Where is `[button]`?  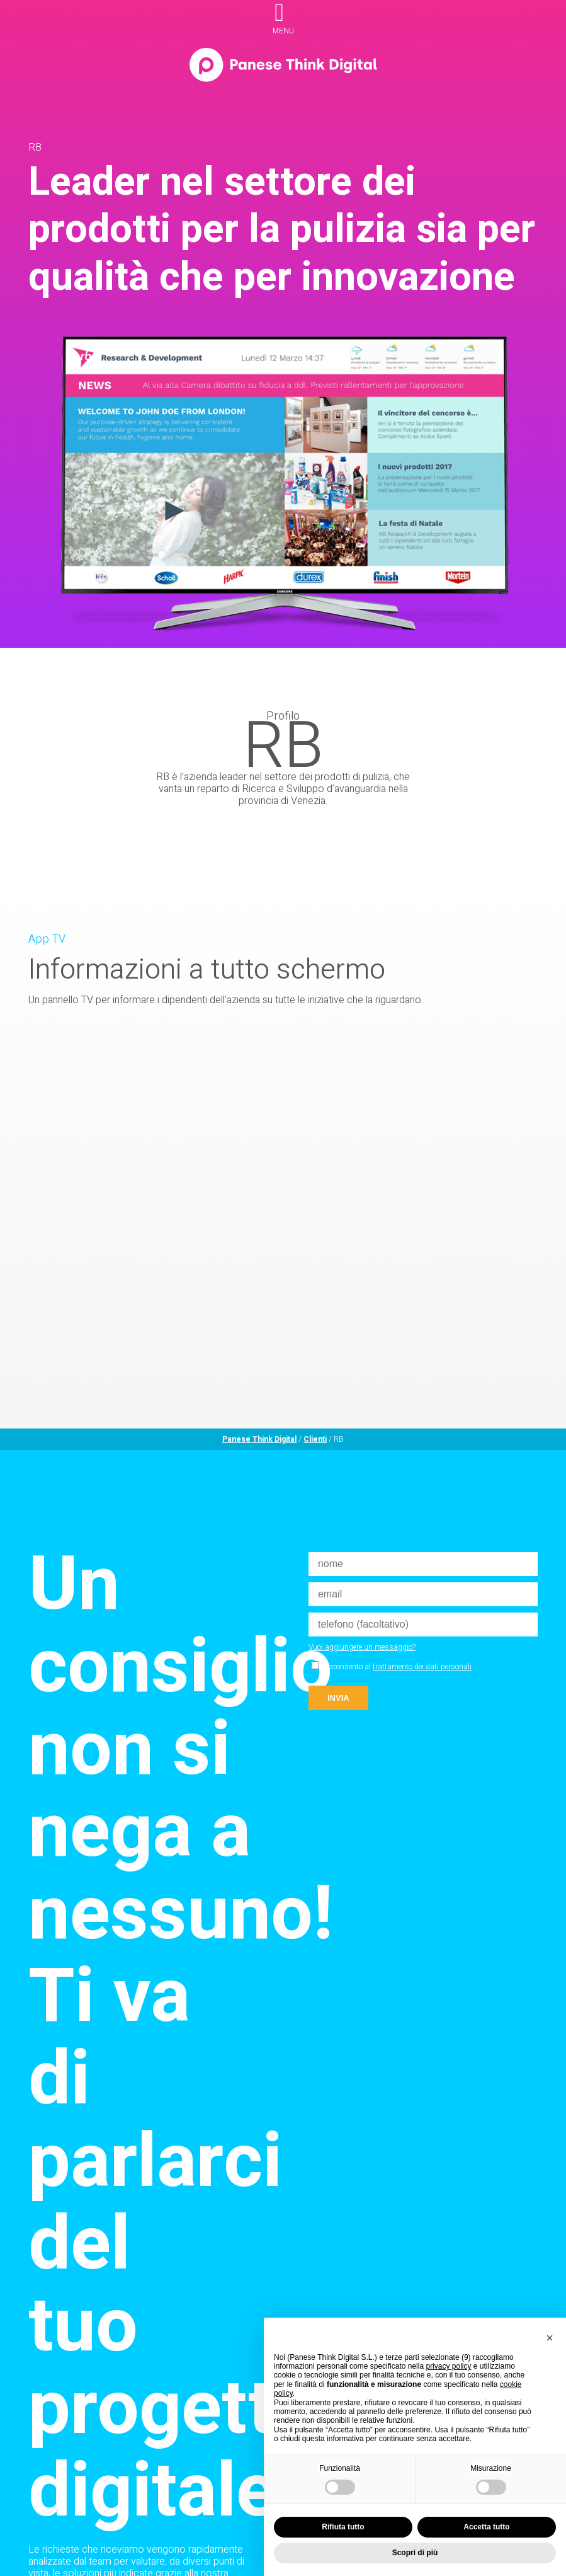
[button] is located at coordinates (550, 2338).